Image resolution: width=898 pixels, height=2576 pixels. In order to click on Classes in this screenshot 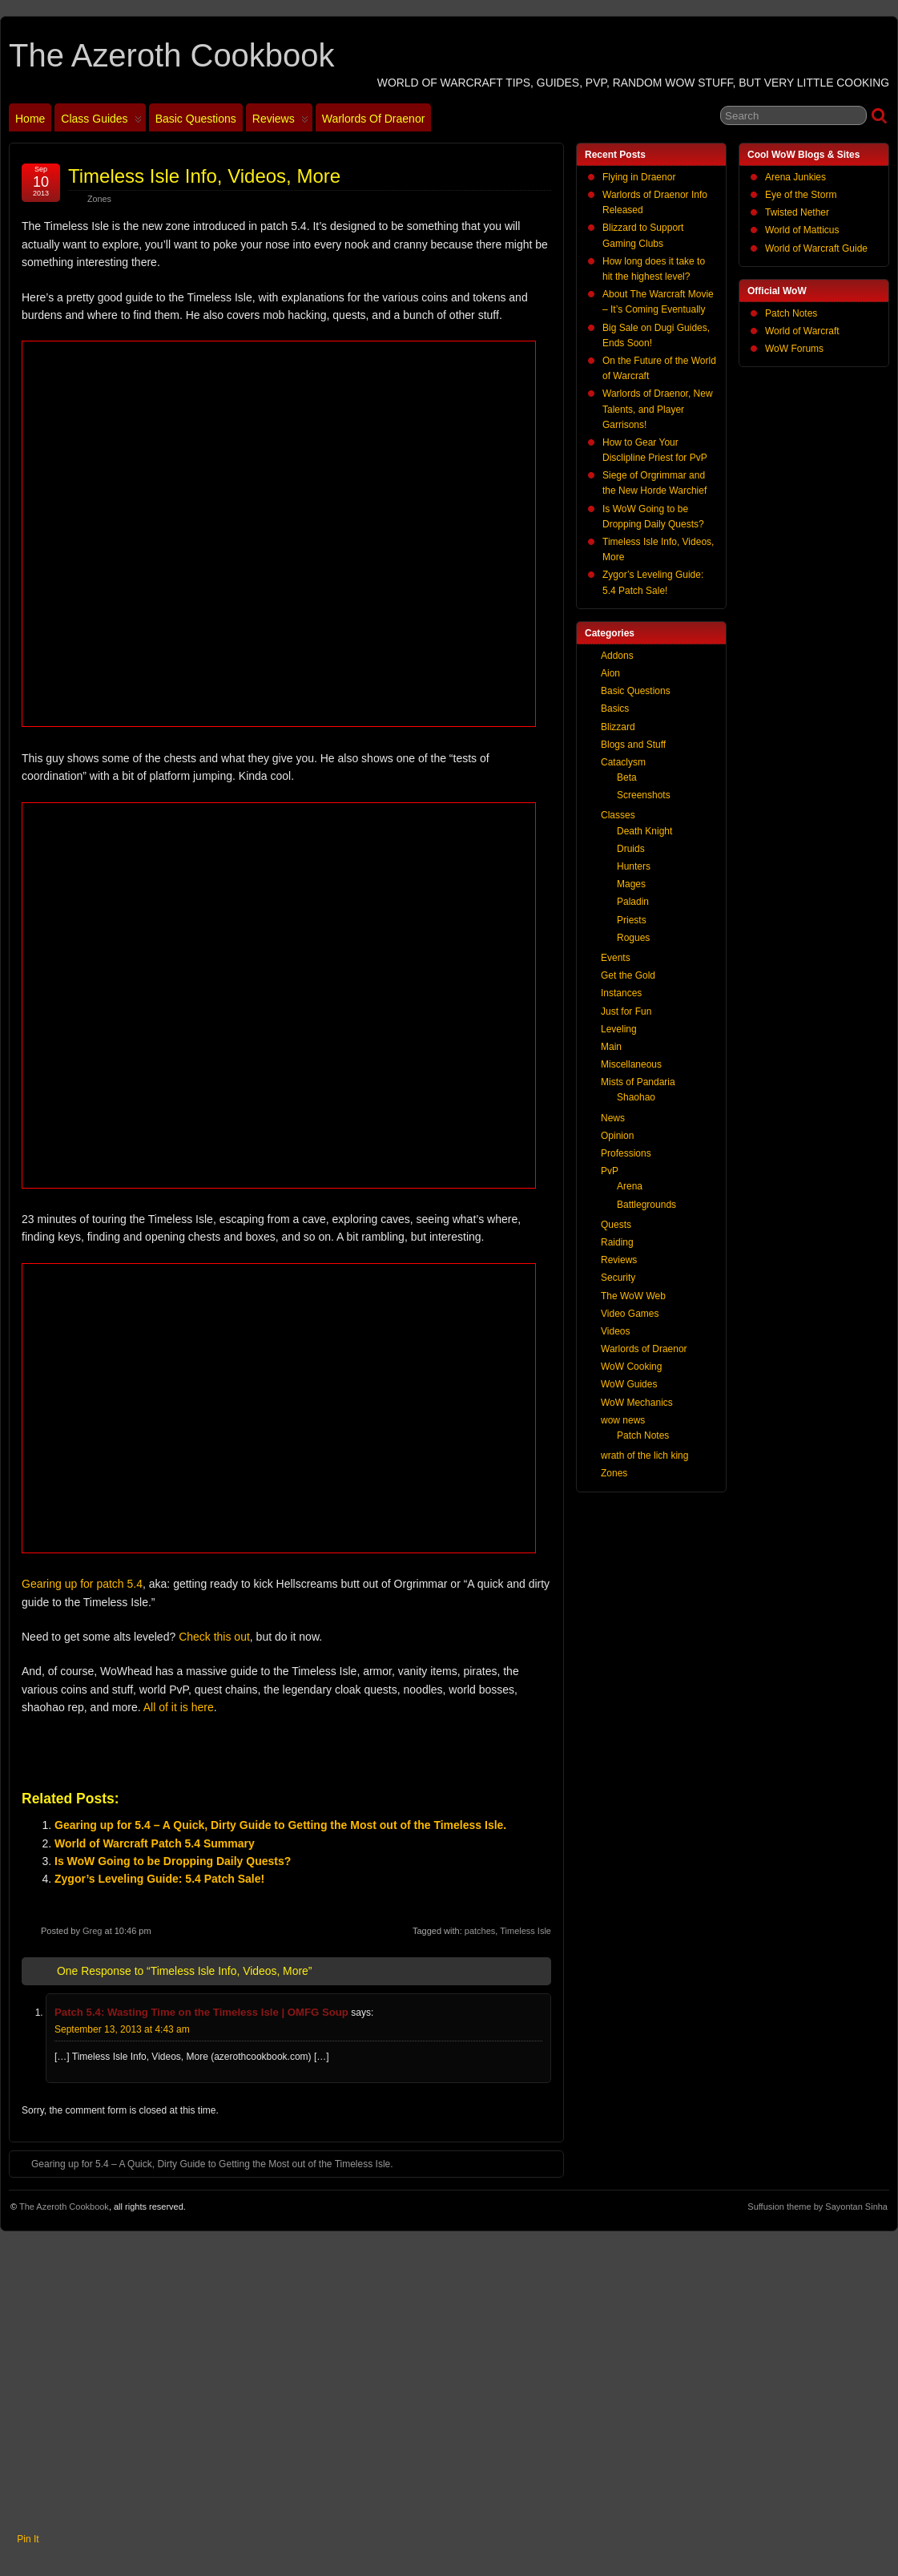, I will do `click(618, 815)`.